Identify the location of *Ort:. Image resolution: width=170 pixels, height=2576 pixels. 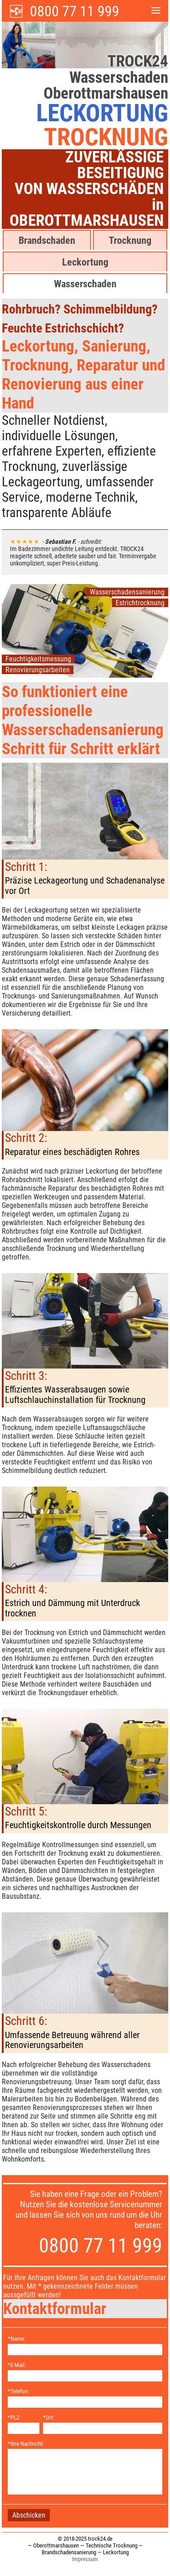
(48, 2417).